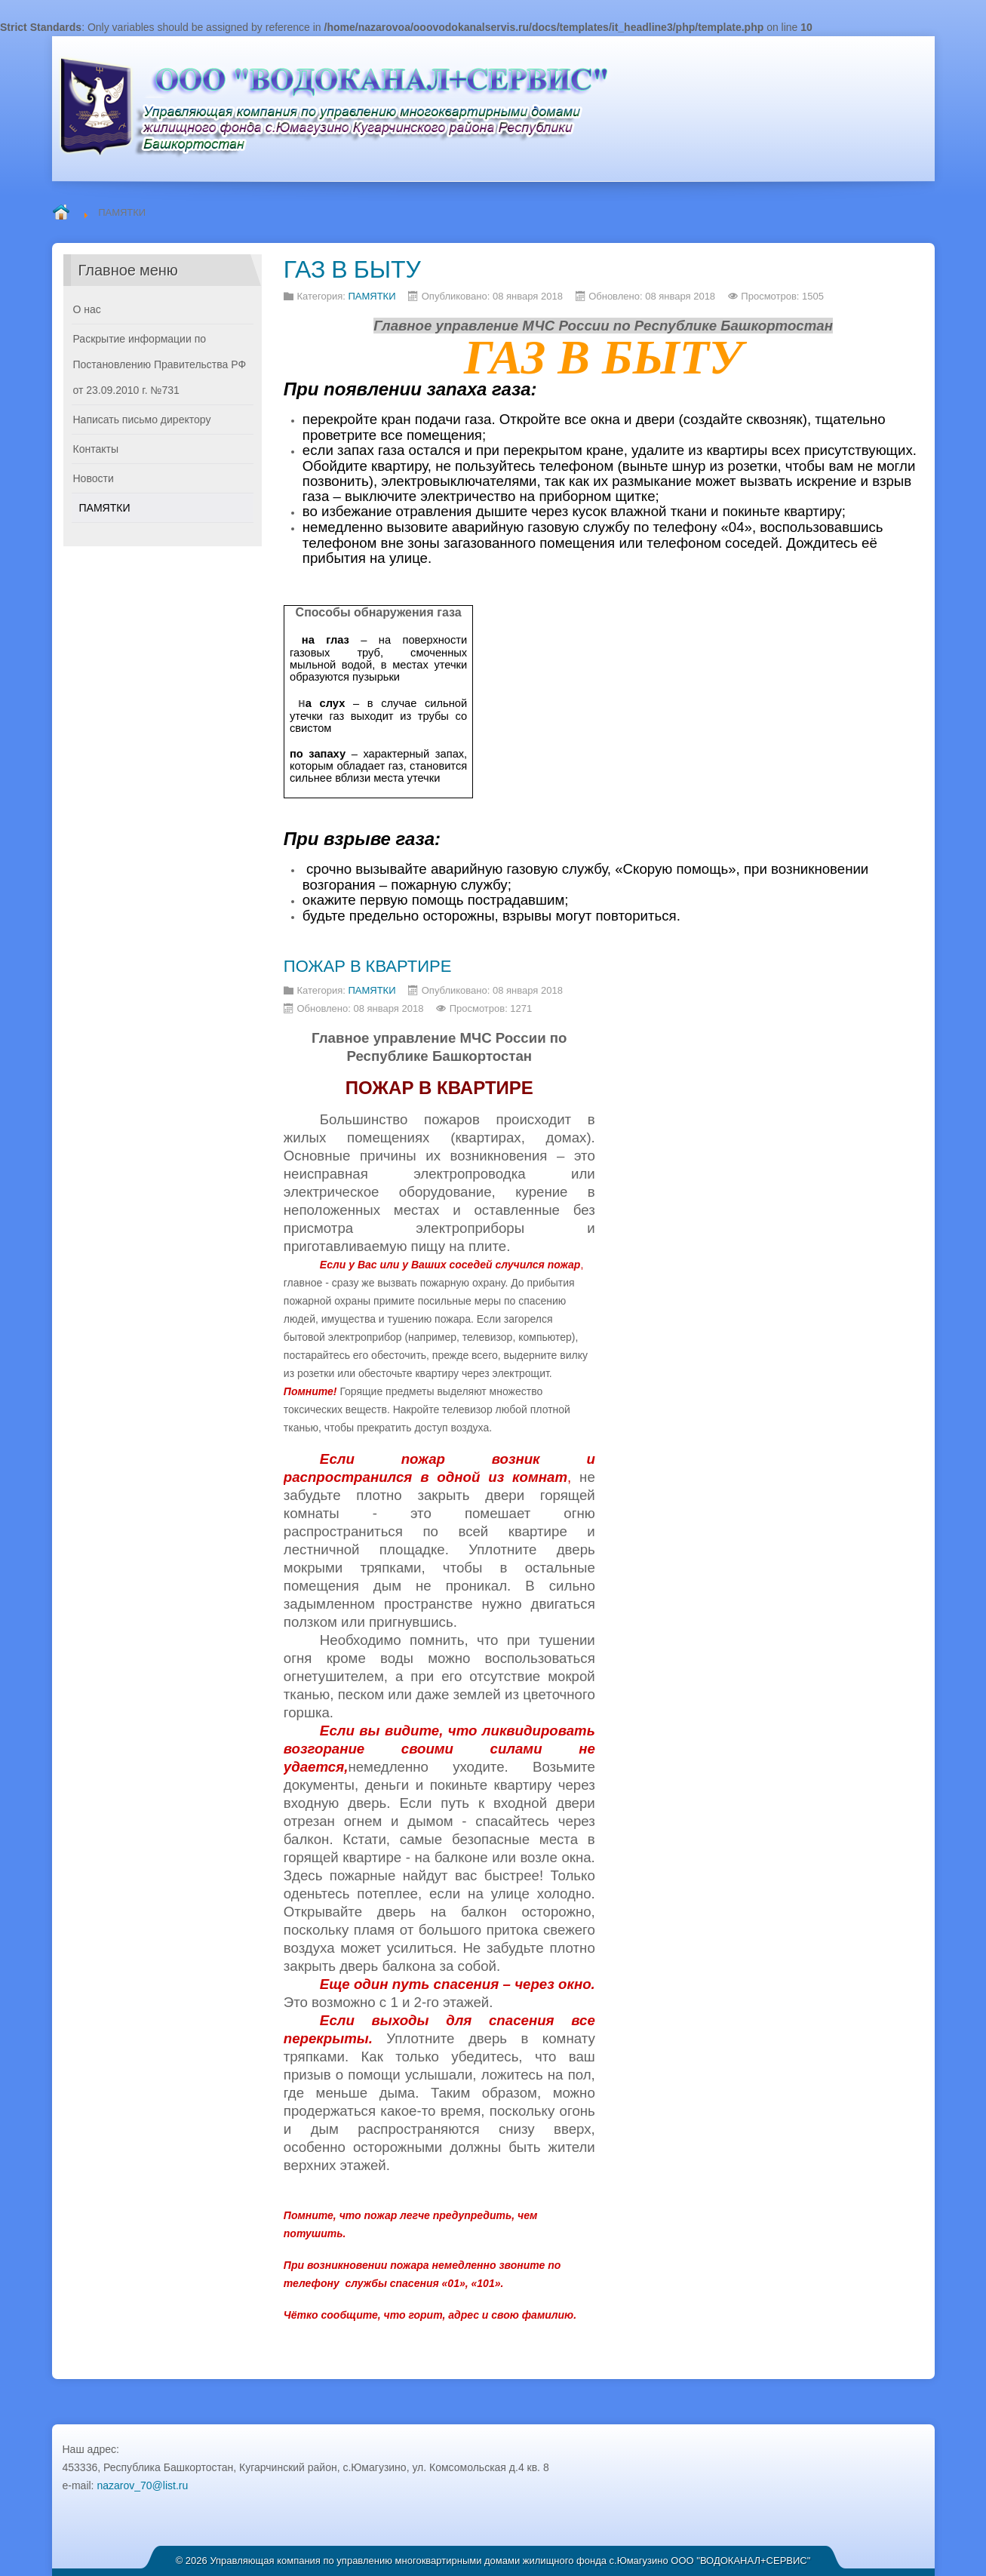 This screenshot has width=986, height=2576. Describe the element at coordinates (371, 296) in the screenshot. I see `ПАМЯТКИ` at that location.